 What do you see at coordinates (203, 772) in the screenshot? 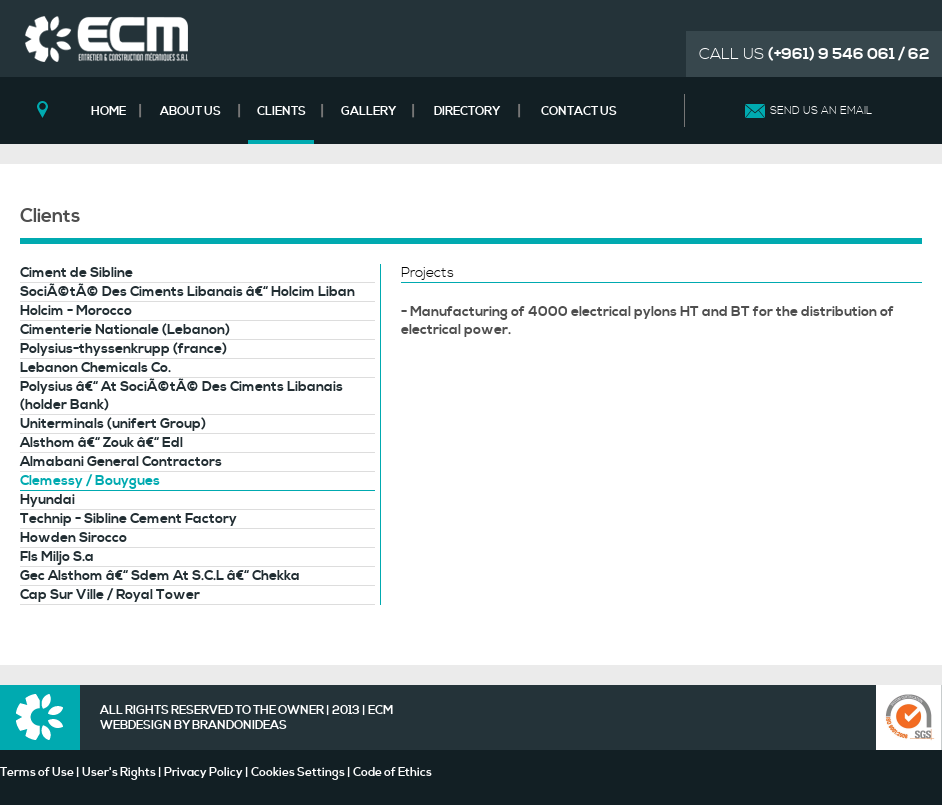
I see `Privacy Policy` at bounding box center [203, 772].